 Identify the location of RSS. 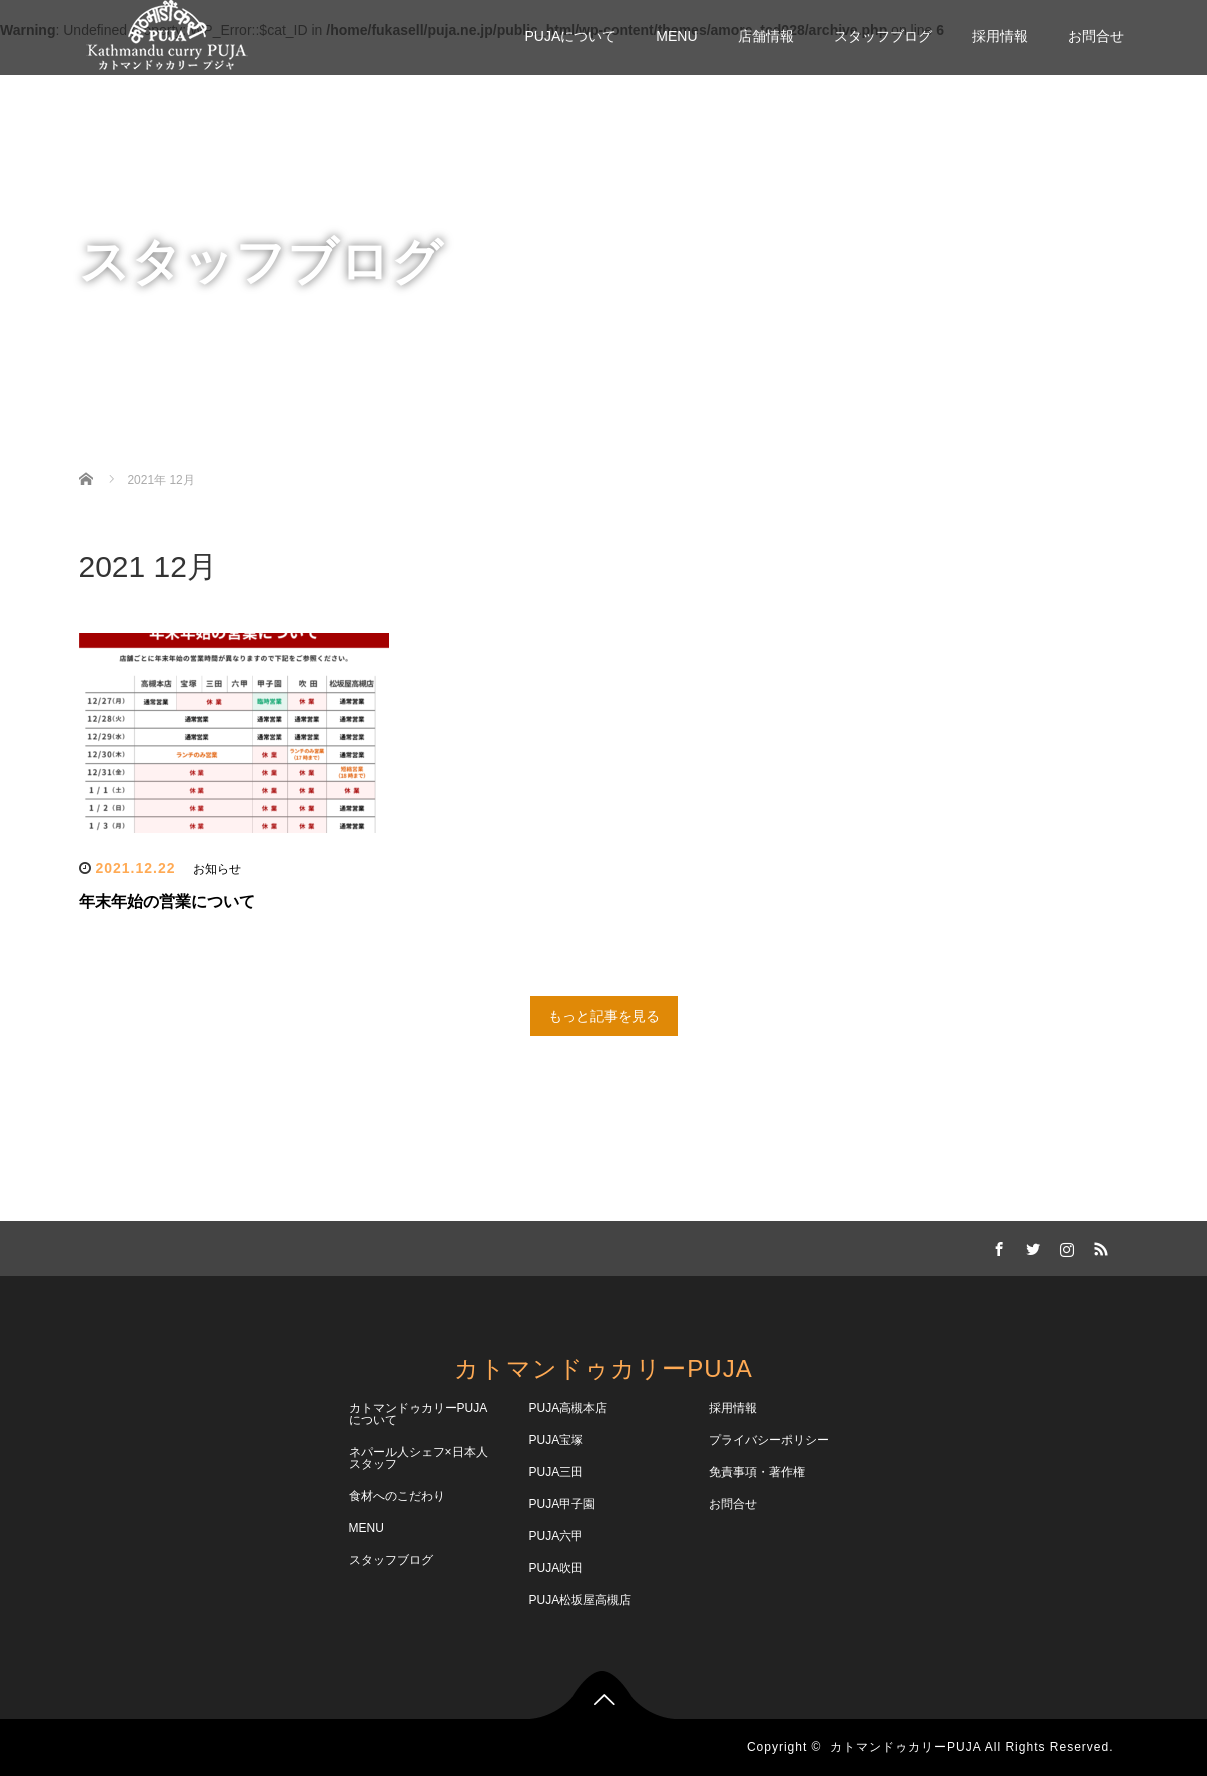
(1099, 1246).